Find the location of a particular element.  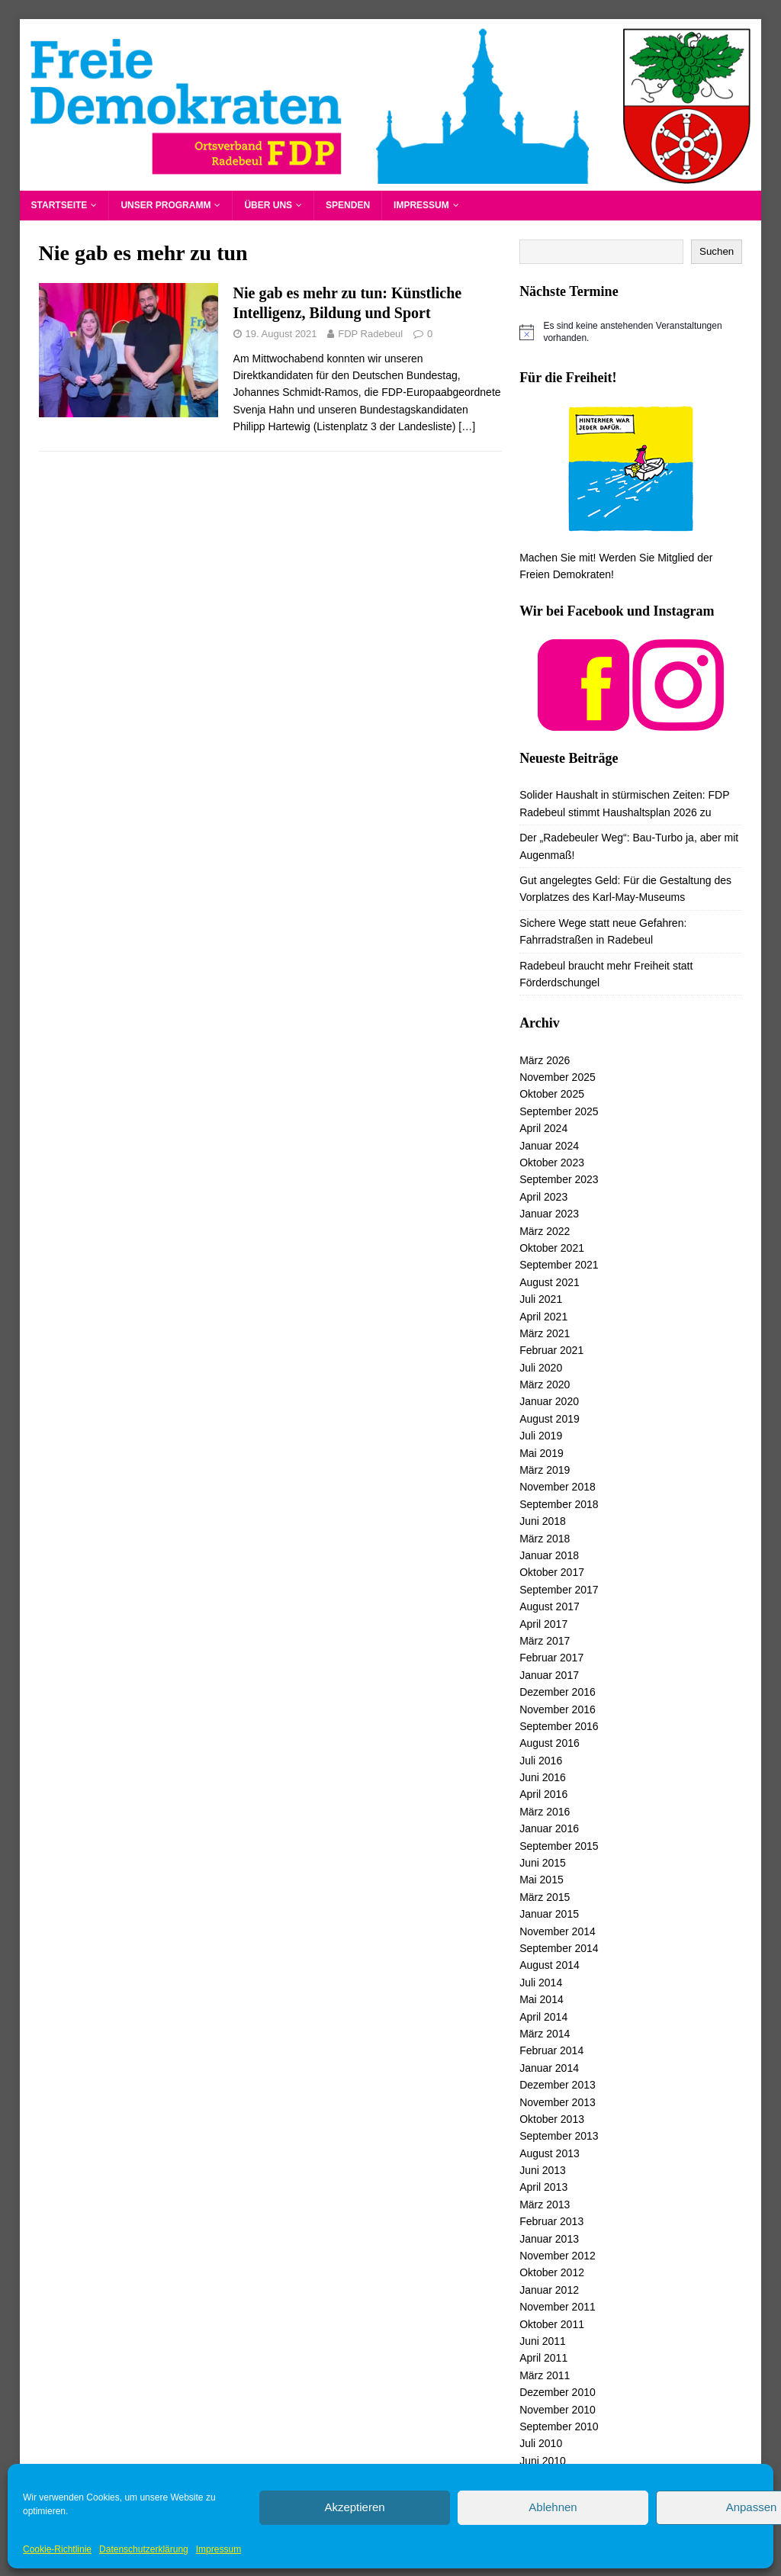

Suchen is located at coordinates (716, 251).